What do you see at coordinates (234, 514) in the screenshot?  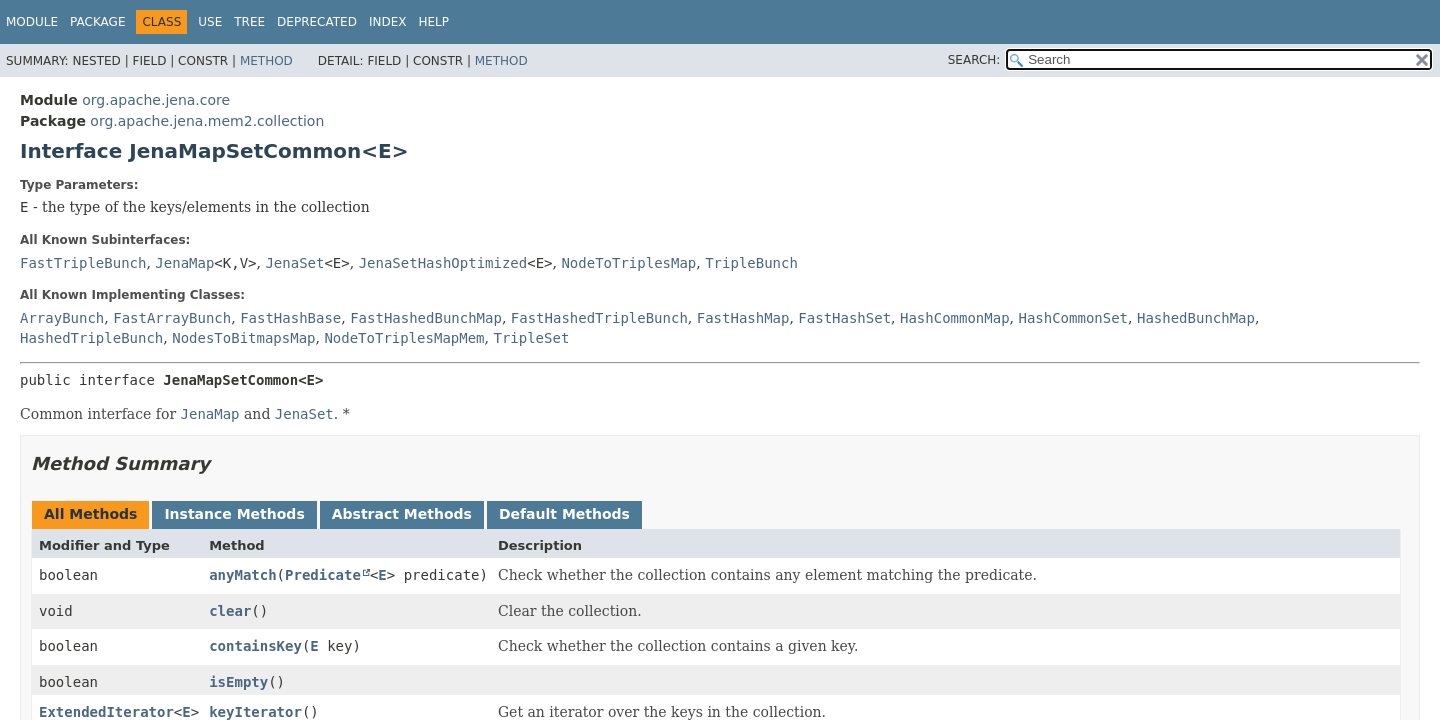 I see `Instance Methods [tab]` at bounding box center [234, 514].